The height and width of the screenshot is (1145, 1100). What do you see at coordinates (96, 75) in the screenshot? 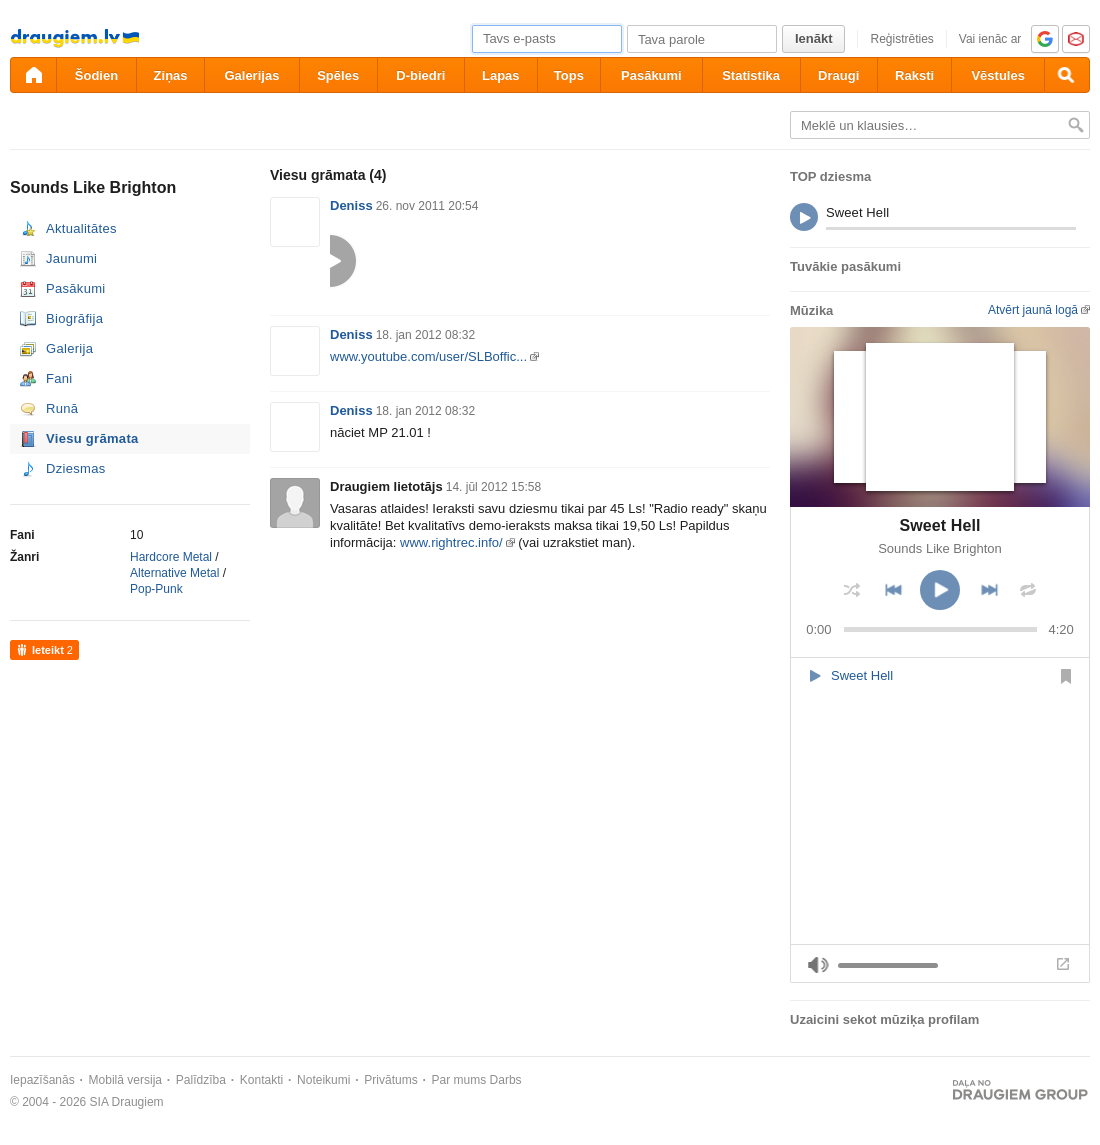
I see `Šodien` at bounding box center [96, 75].